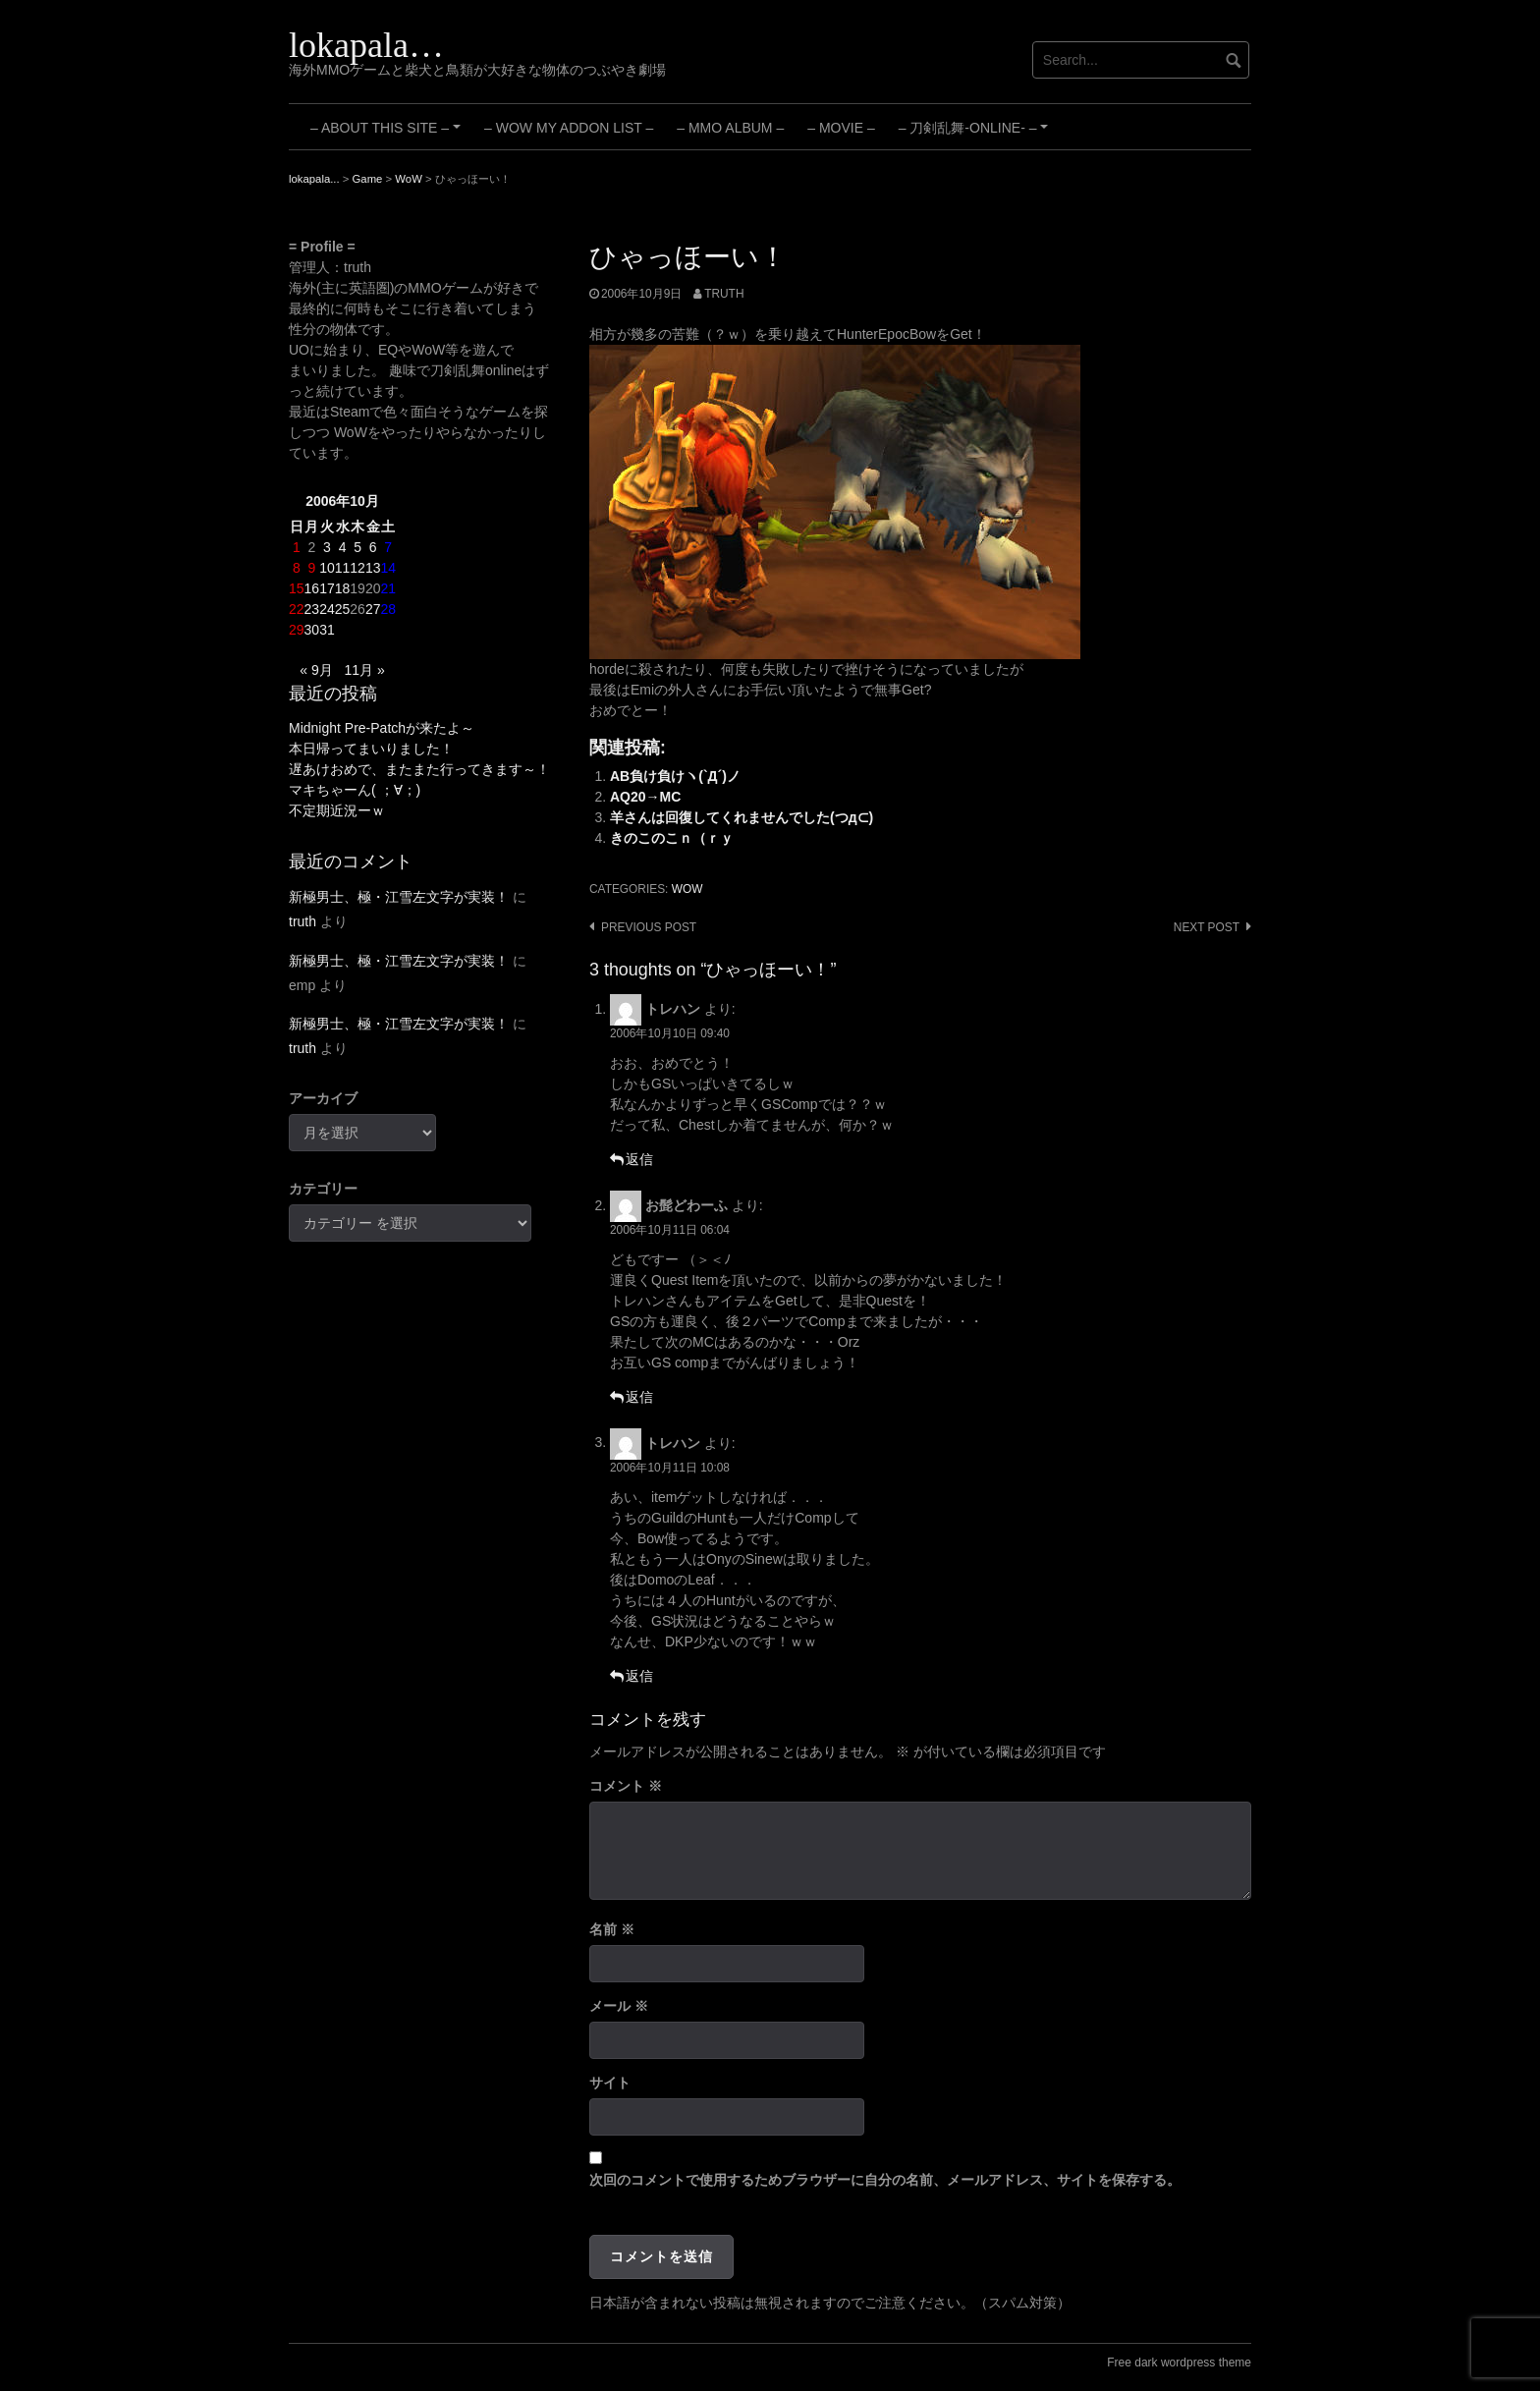 The height and width of the screenshot is (2391, 1540). What do you see at coordinates (323, 1188) in the screenshot?
I see `カテゴリー` at bounding box center [323, 1188].